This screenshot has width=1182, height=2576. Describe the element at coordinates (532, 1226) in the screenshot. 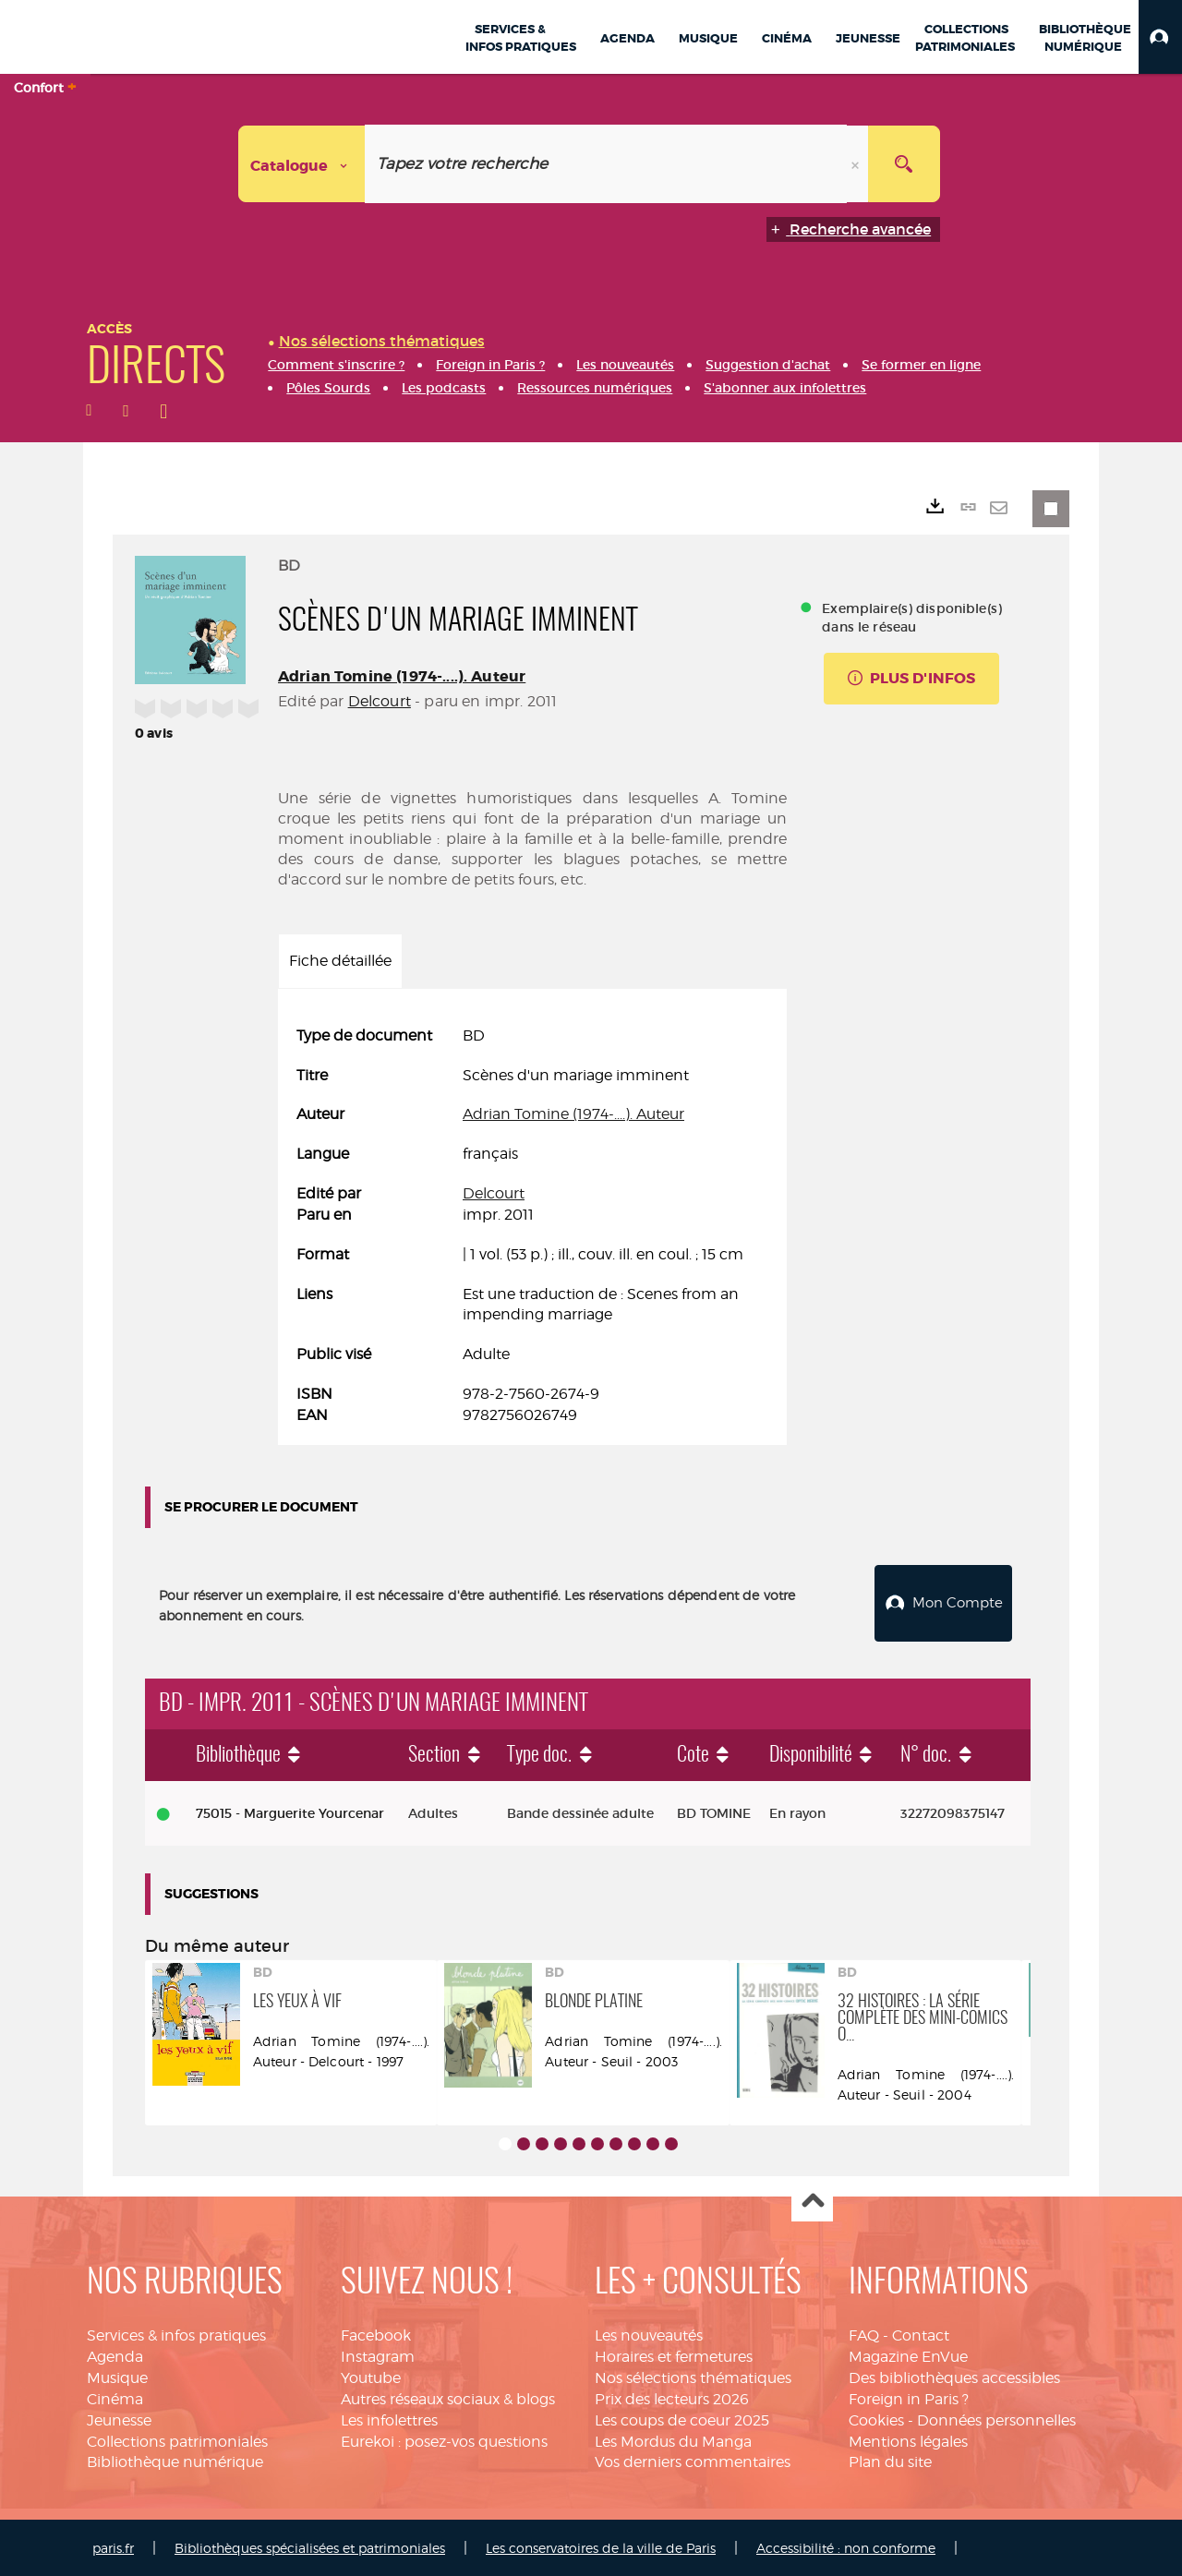

I see `[tabpanel]` at that location.